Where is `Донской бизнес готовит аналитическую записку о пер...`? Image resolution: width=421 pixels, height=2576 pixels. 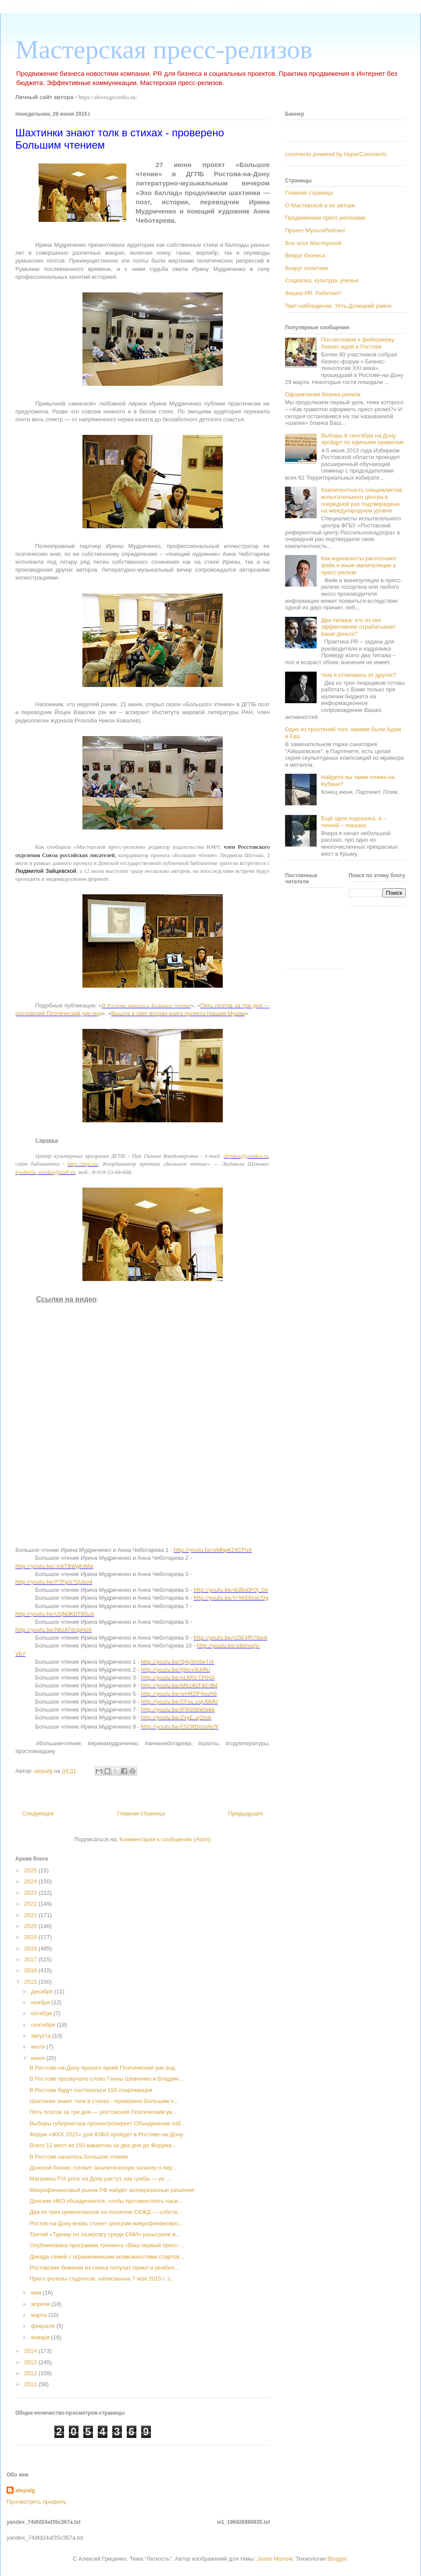 Донской бизнес готовит аналитическую записку о пер... is located at coordinates (103, 2167).